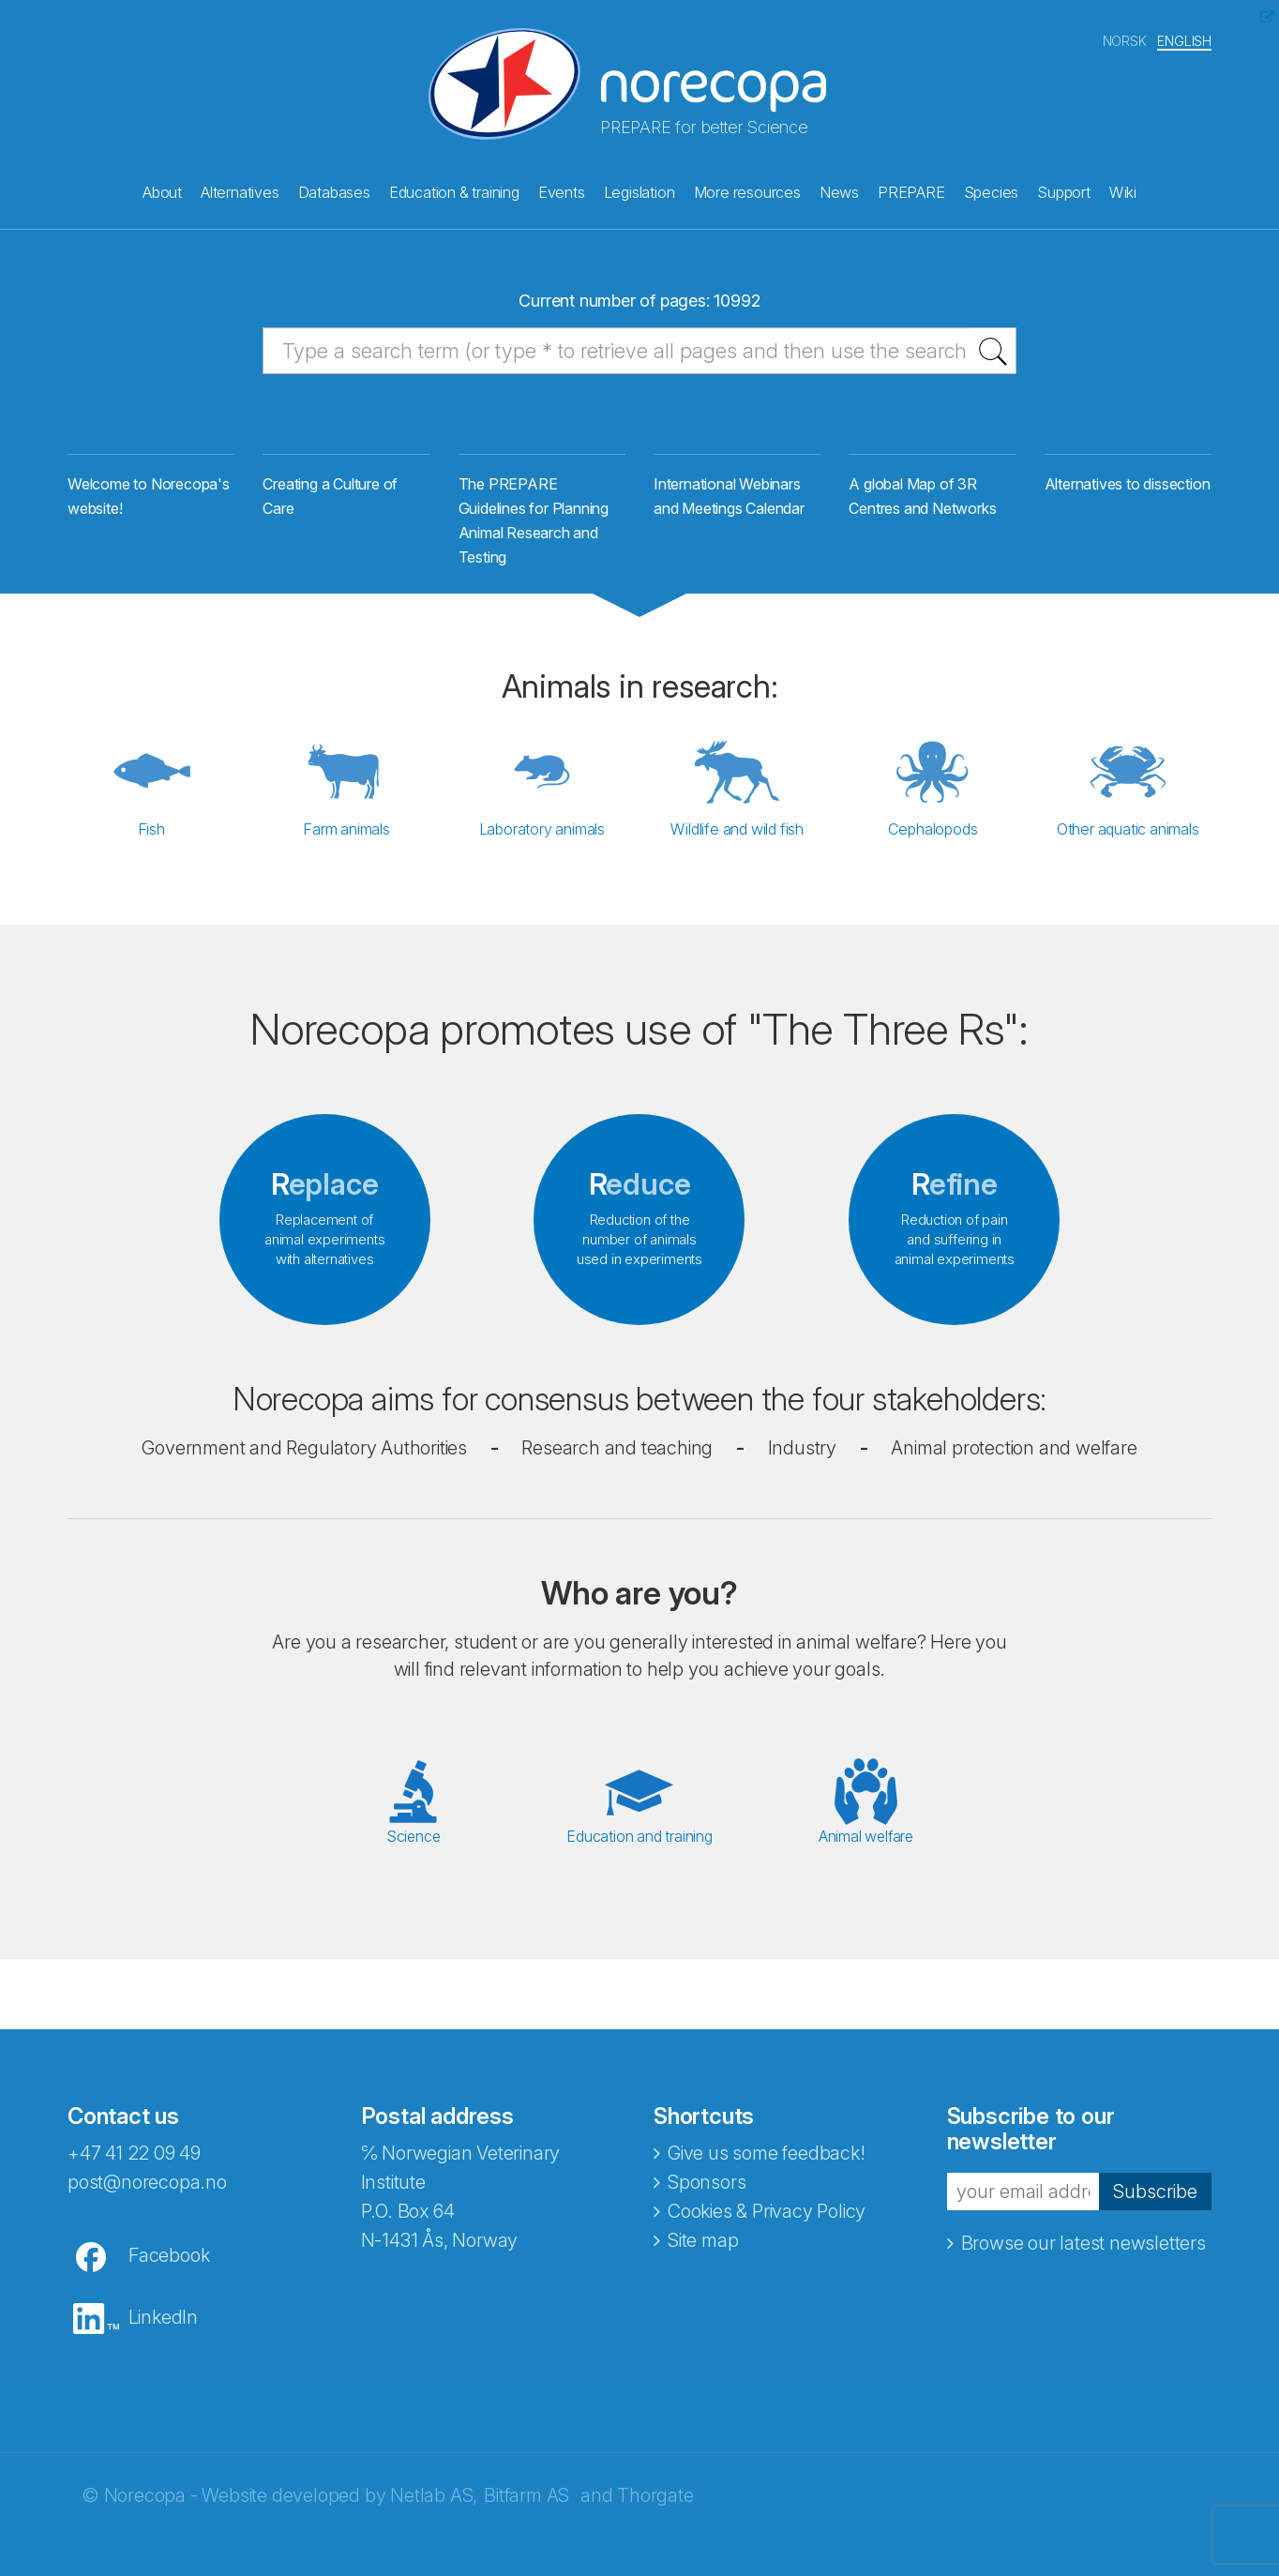 Image resolution: width=1279 pixels, height=2576 pixels. I want to click on Events, so click(561, 188).